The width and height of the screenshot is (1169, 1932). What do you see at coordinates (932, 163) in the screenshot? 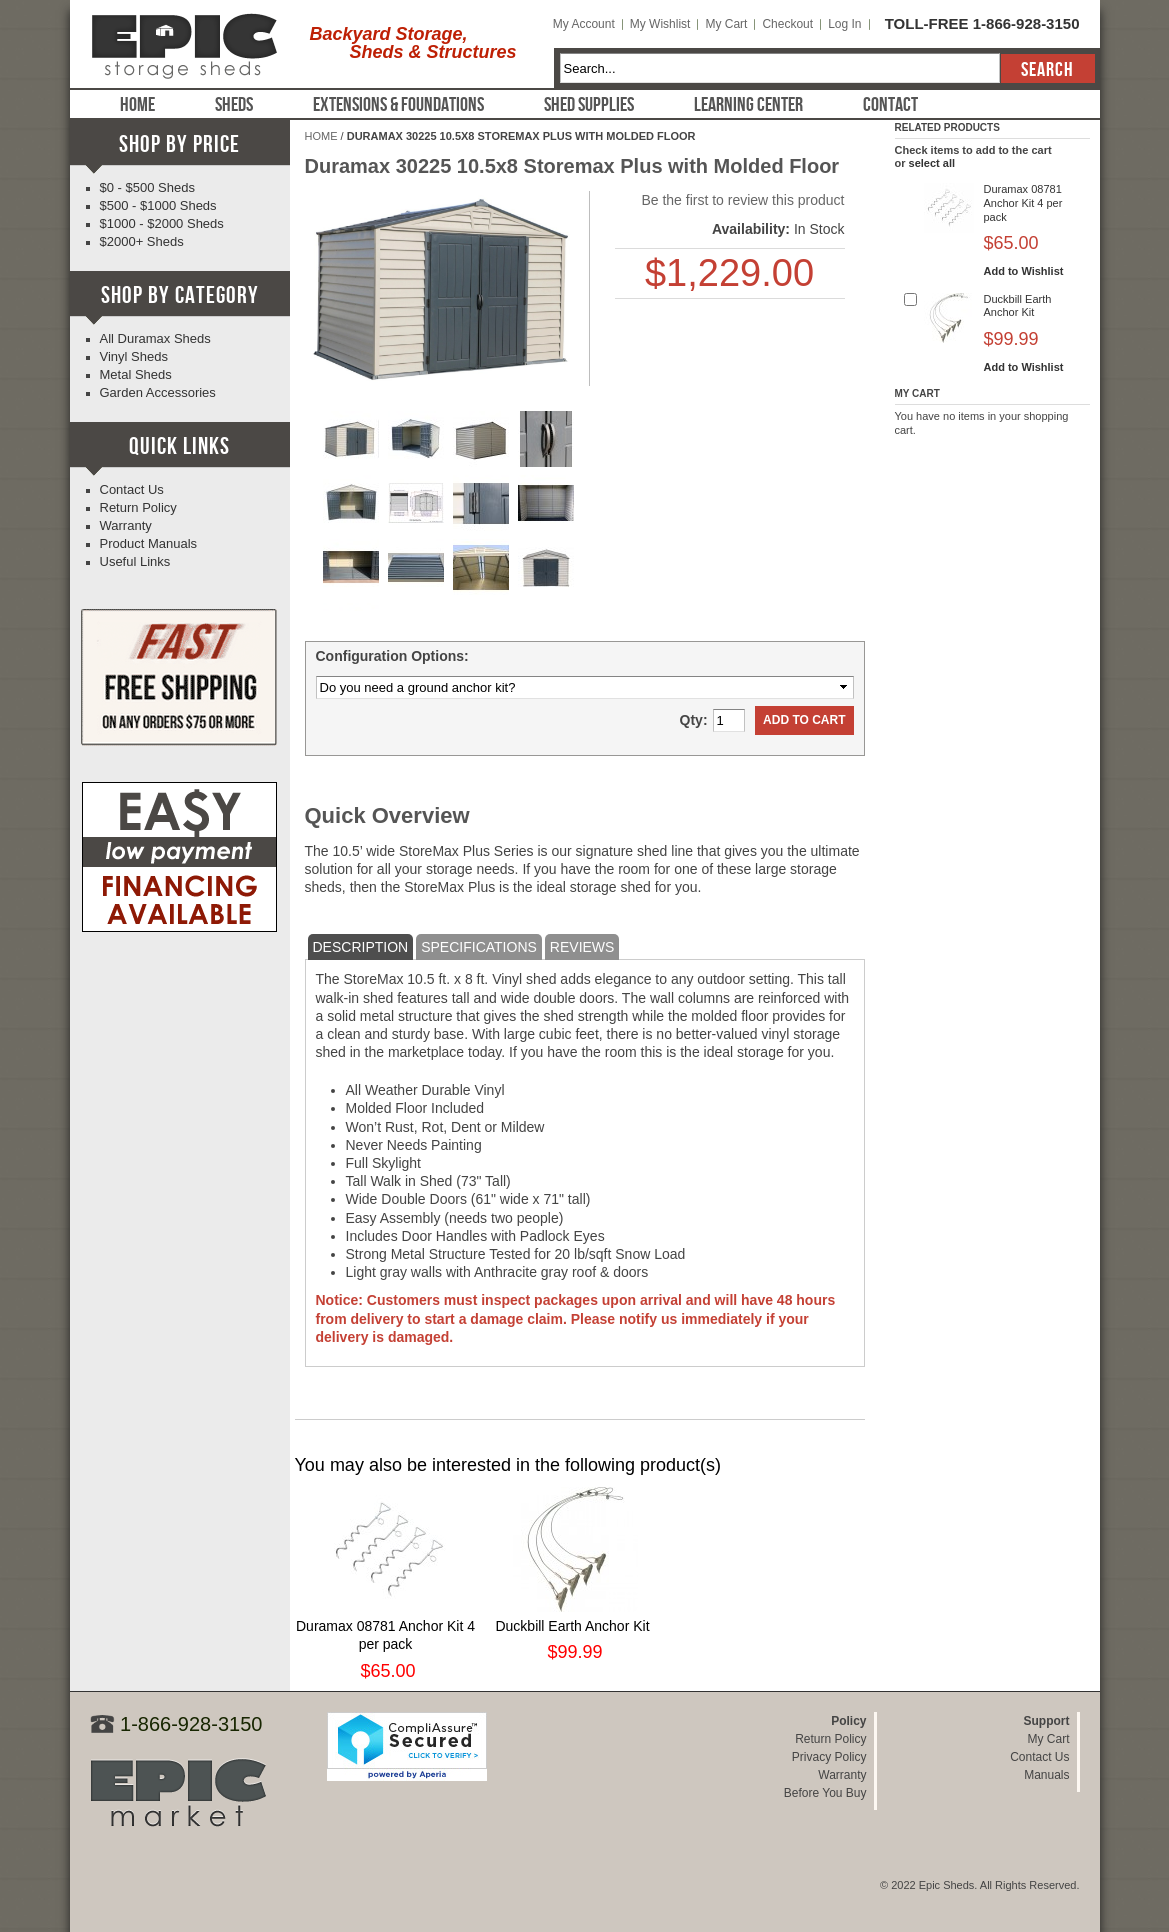
I see `select all` at bounding box center [932, 163].